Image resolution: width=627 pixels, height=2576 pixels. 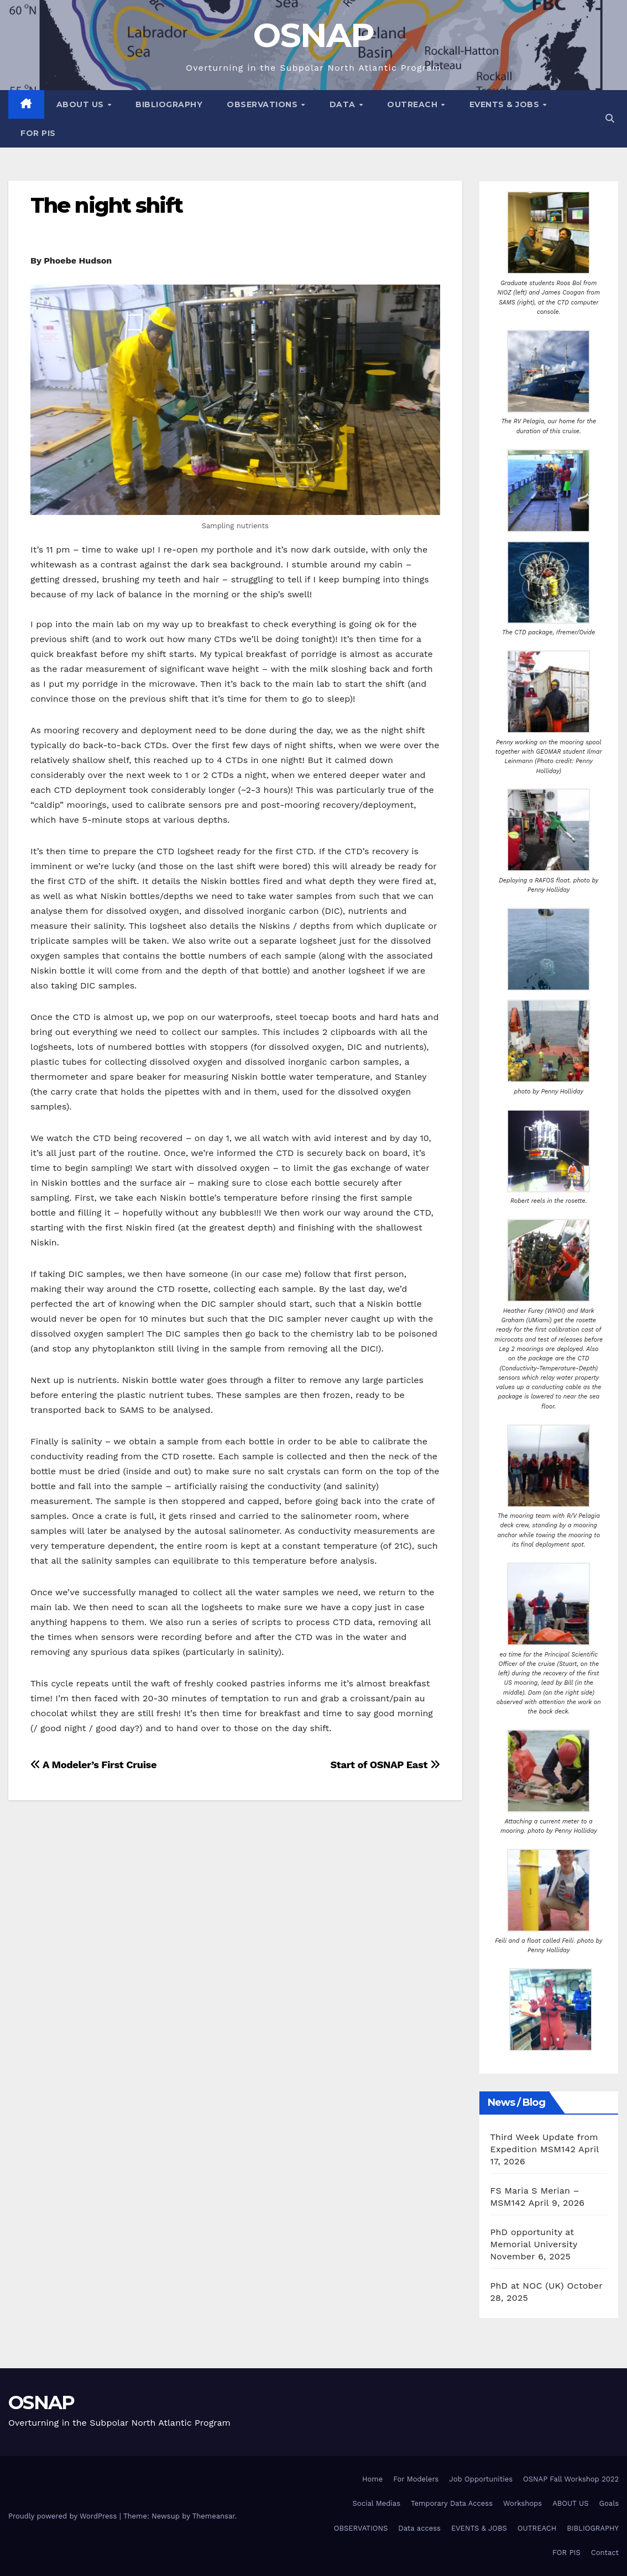 I want to click on OSNAP, so click(x=313, y=35).